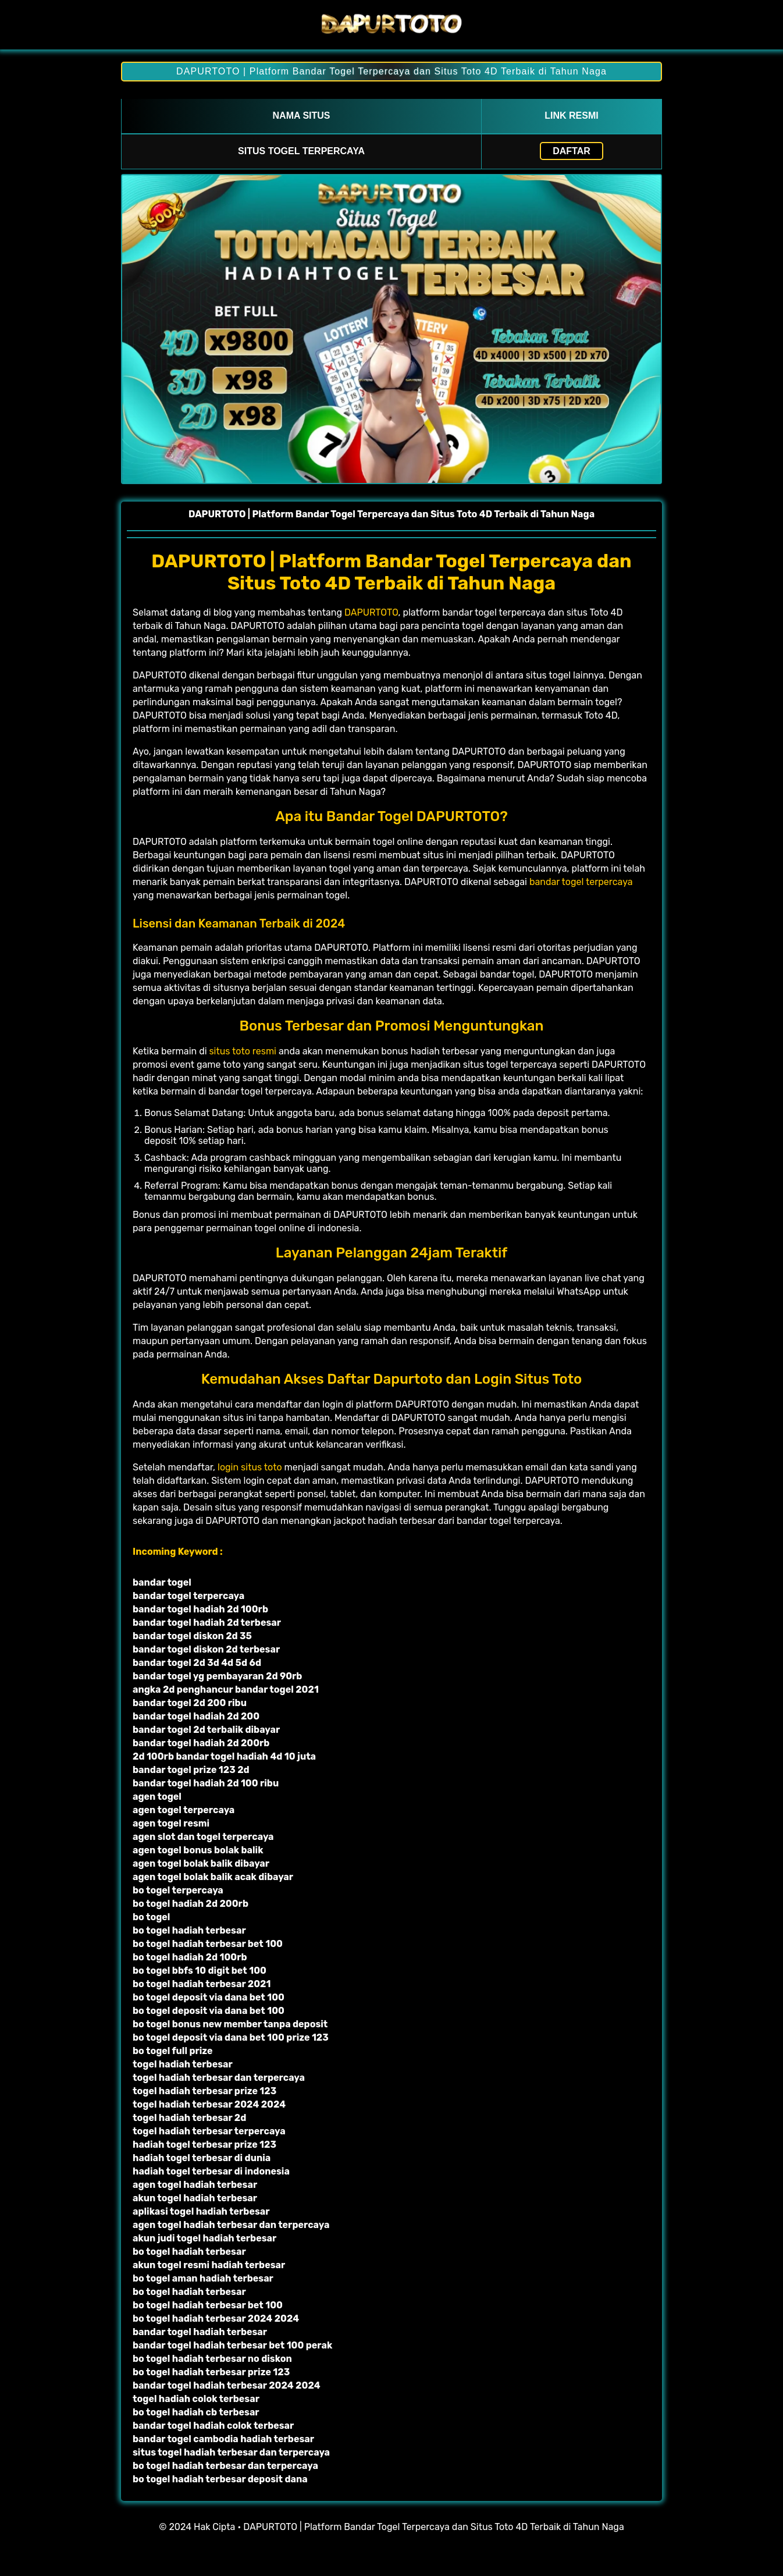 This screenshot has width=783, height=2576. I want to click on DAPURTOTO, so click(371, 612).